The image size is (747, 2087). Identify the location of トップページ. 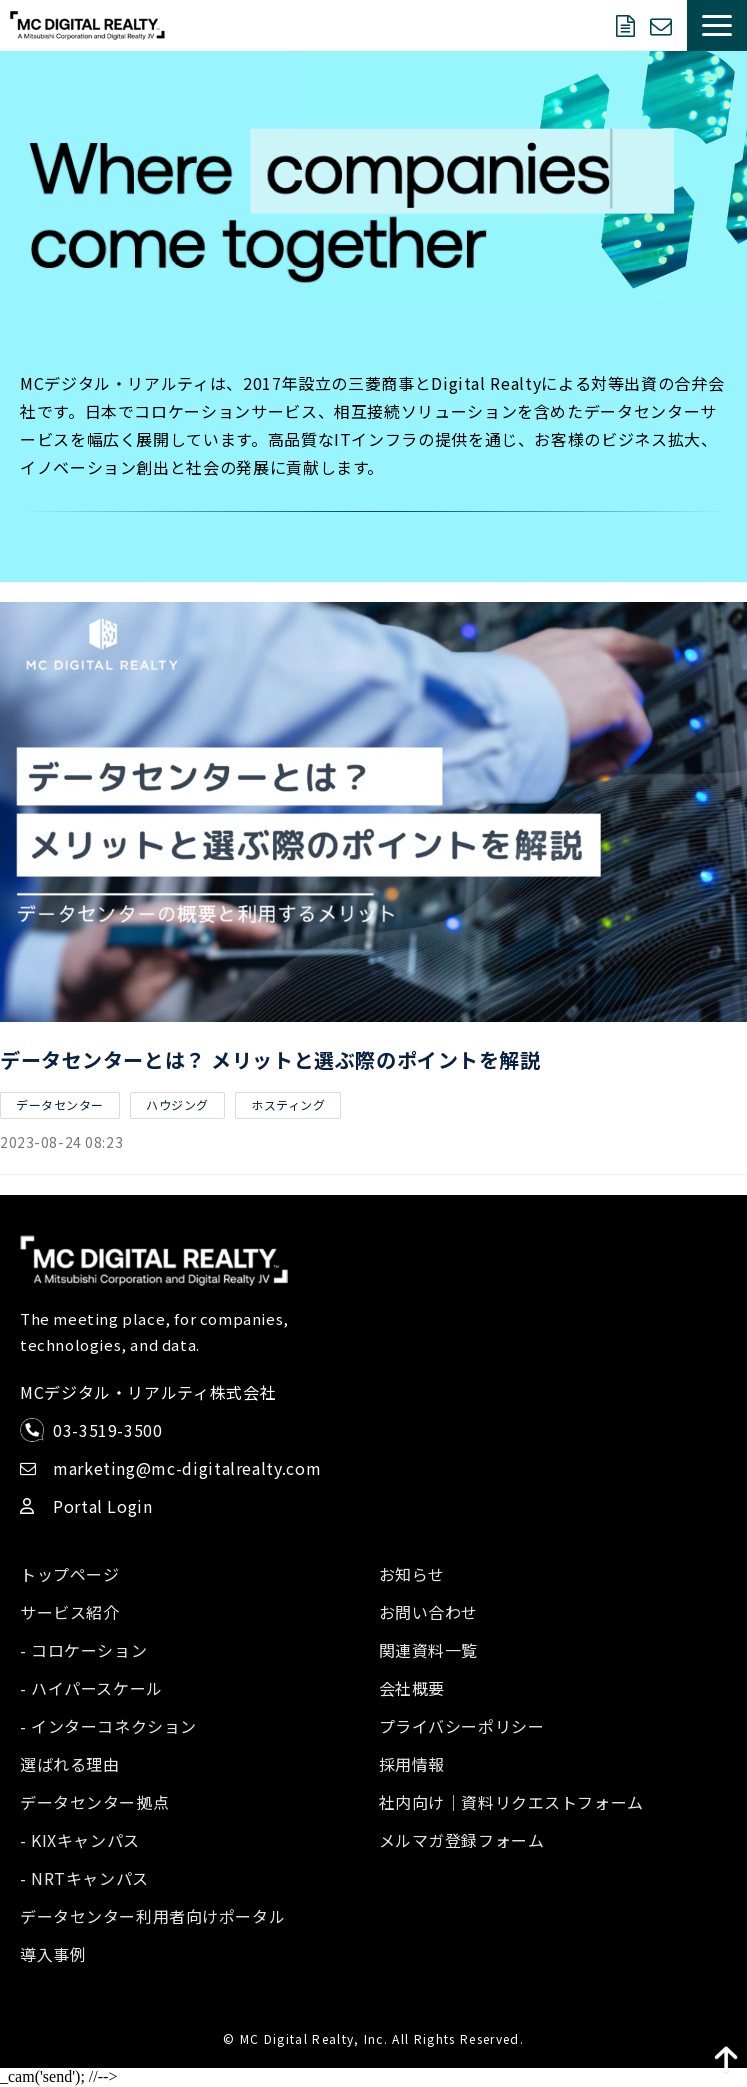
(69, 1574).